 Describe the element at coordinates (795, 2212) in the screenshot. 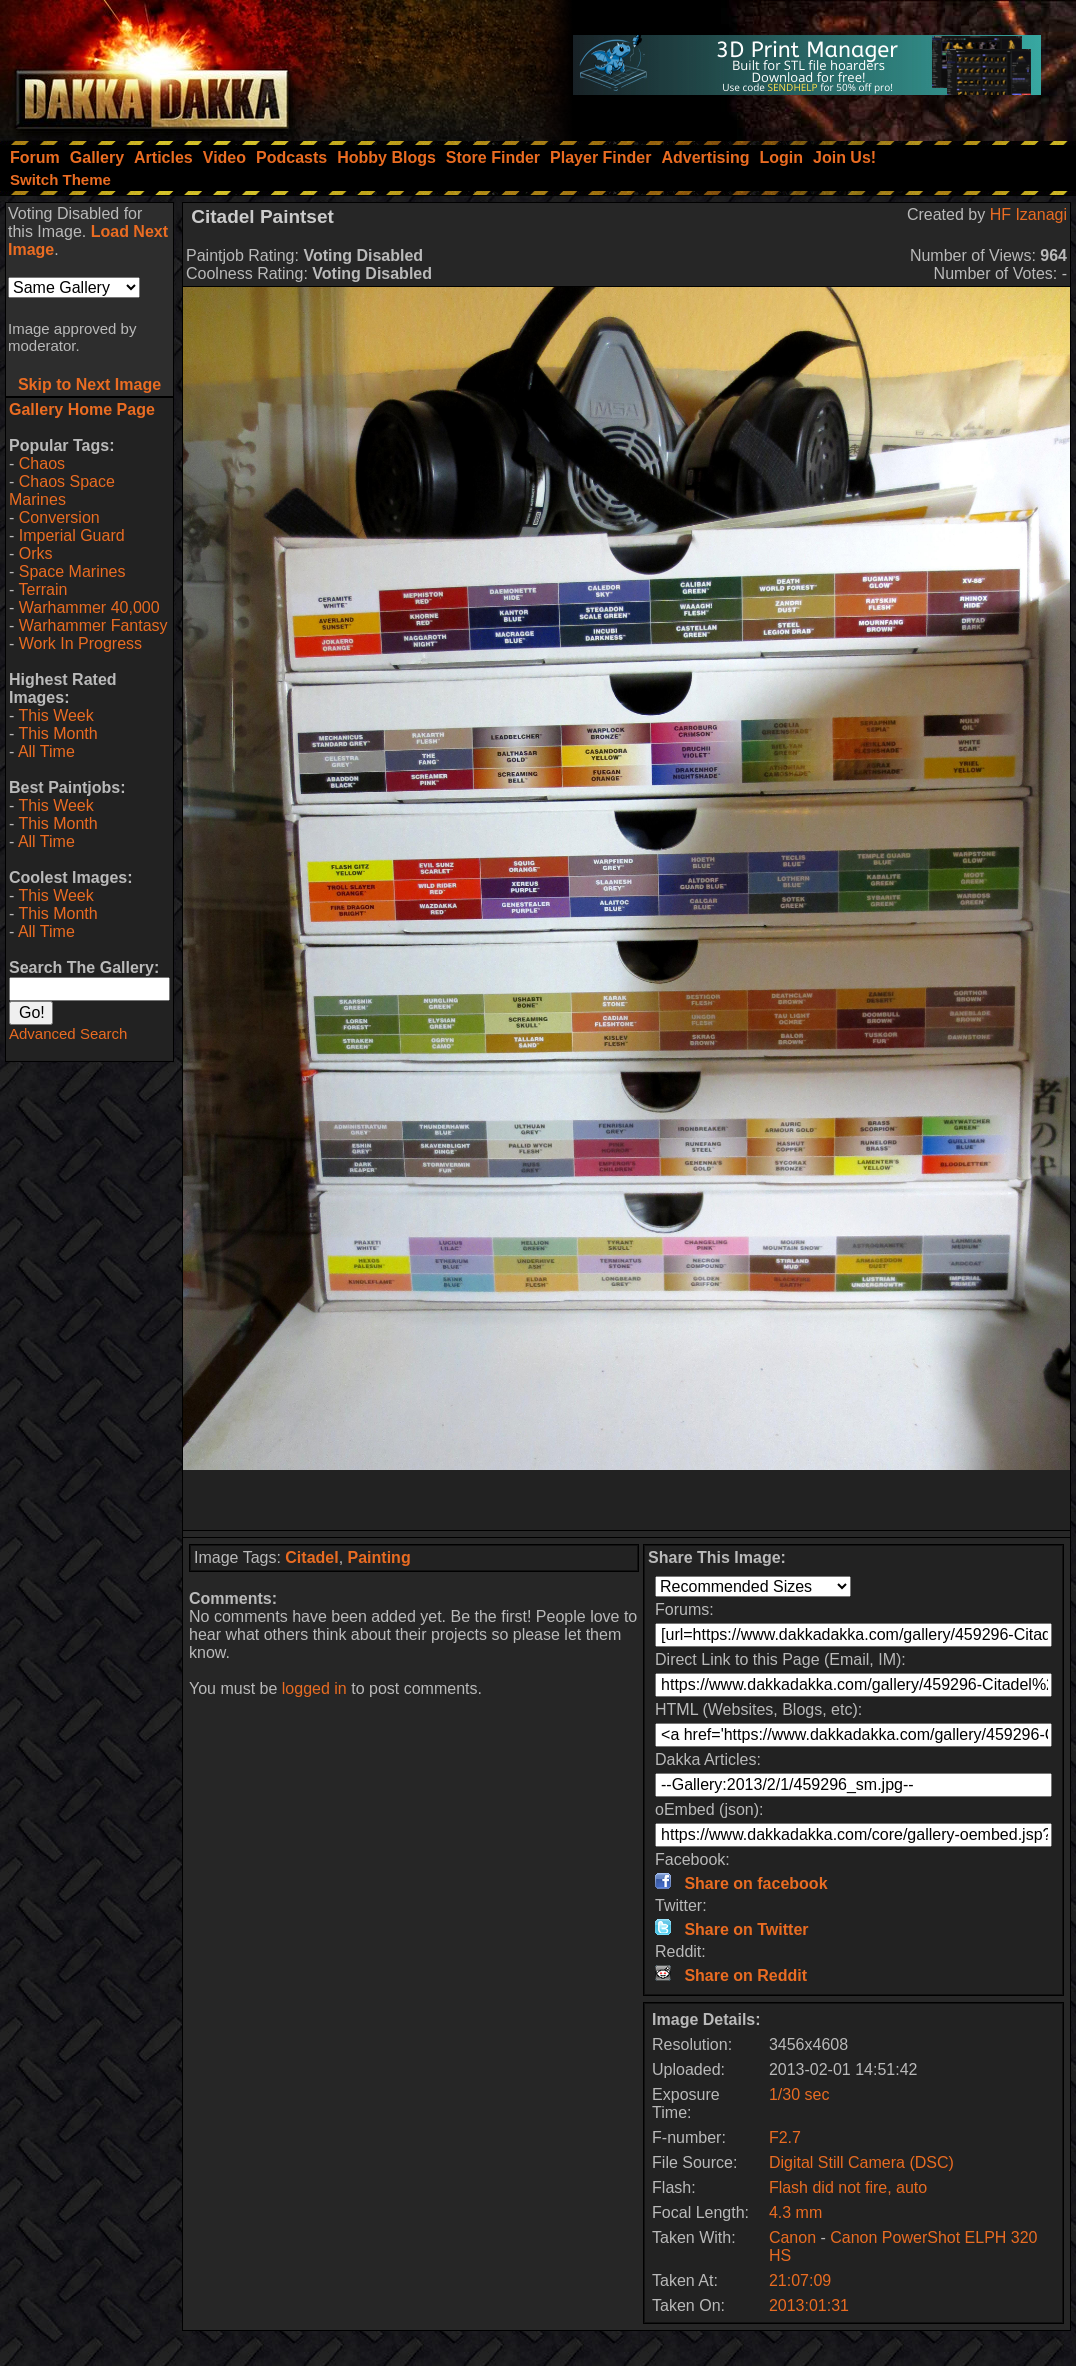

I see `4.3 mm` at that location.